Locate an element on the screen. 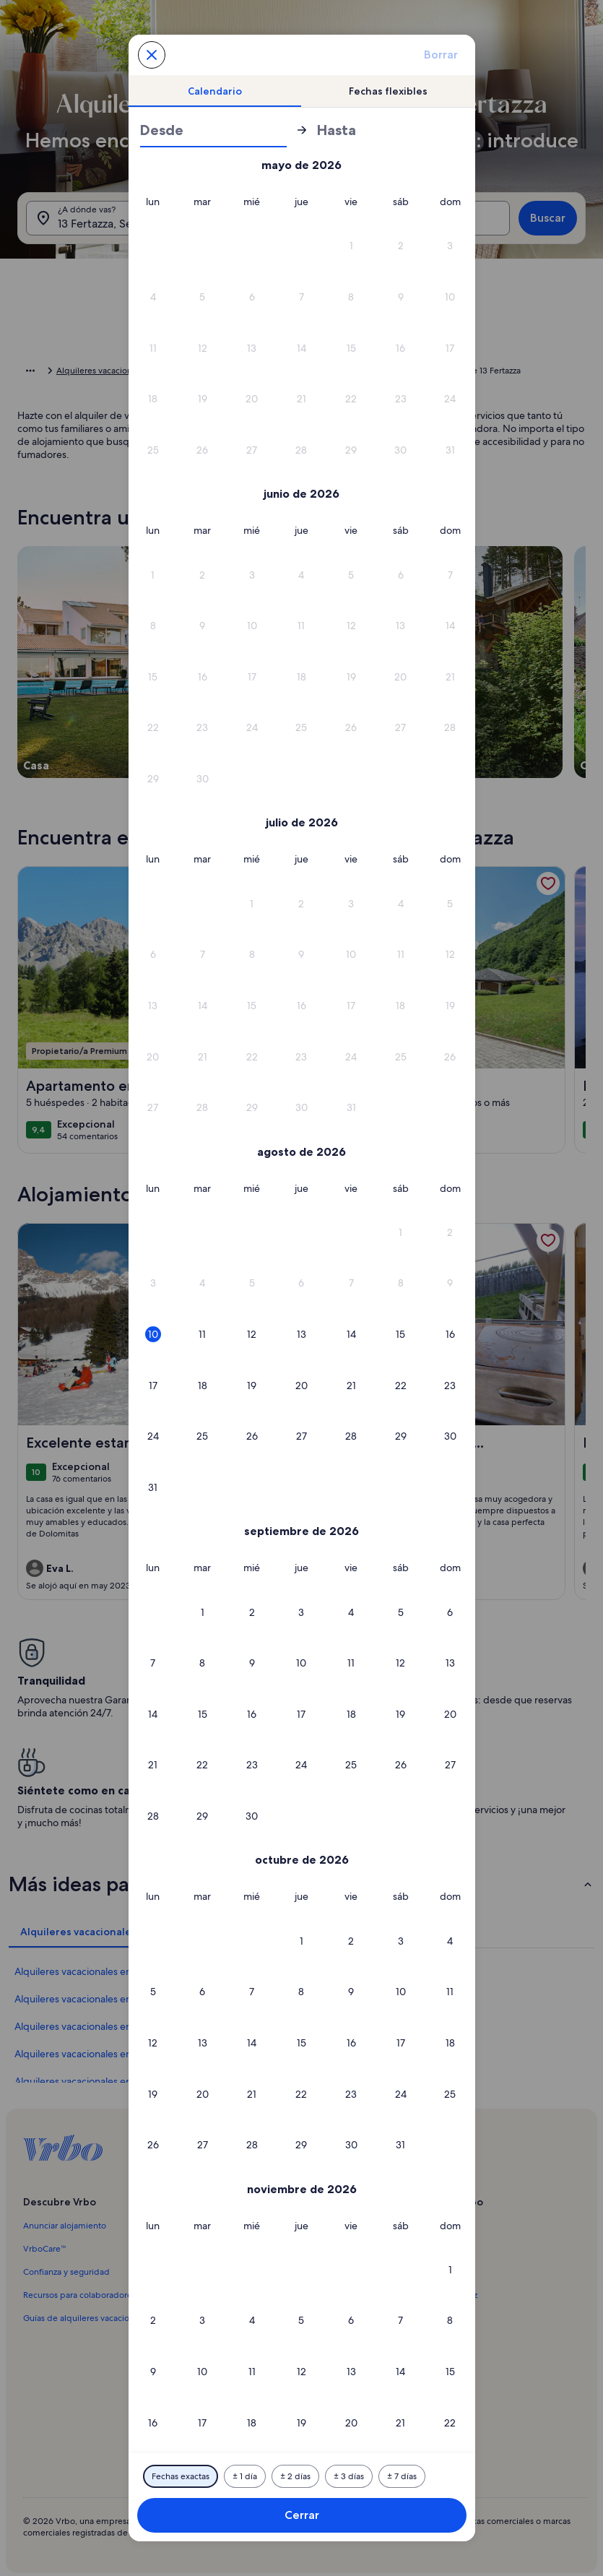  [button] is located at coordinates (351, 246).